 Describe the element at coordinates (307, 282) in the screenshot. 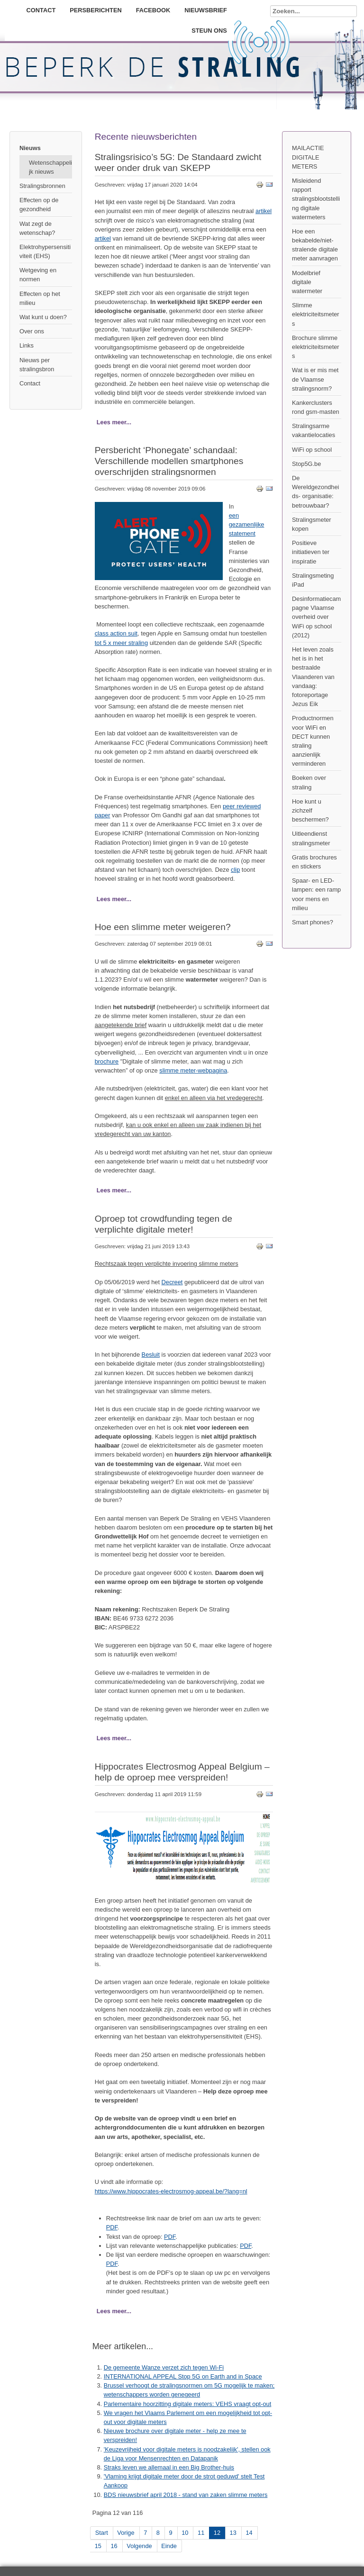

I see `Modelbrief digitale watermeter` at that location.